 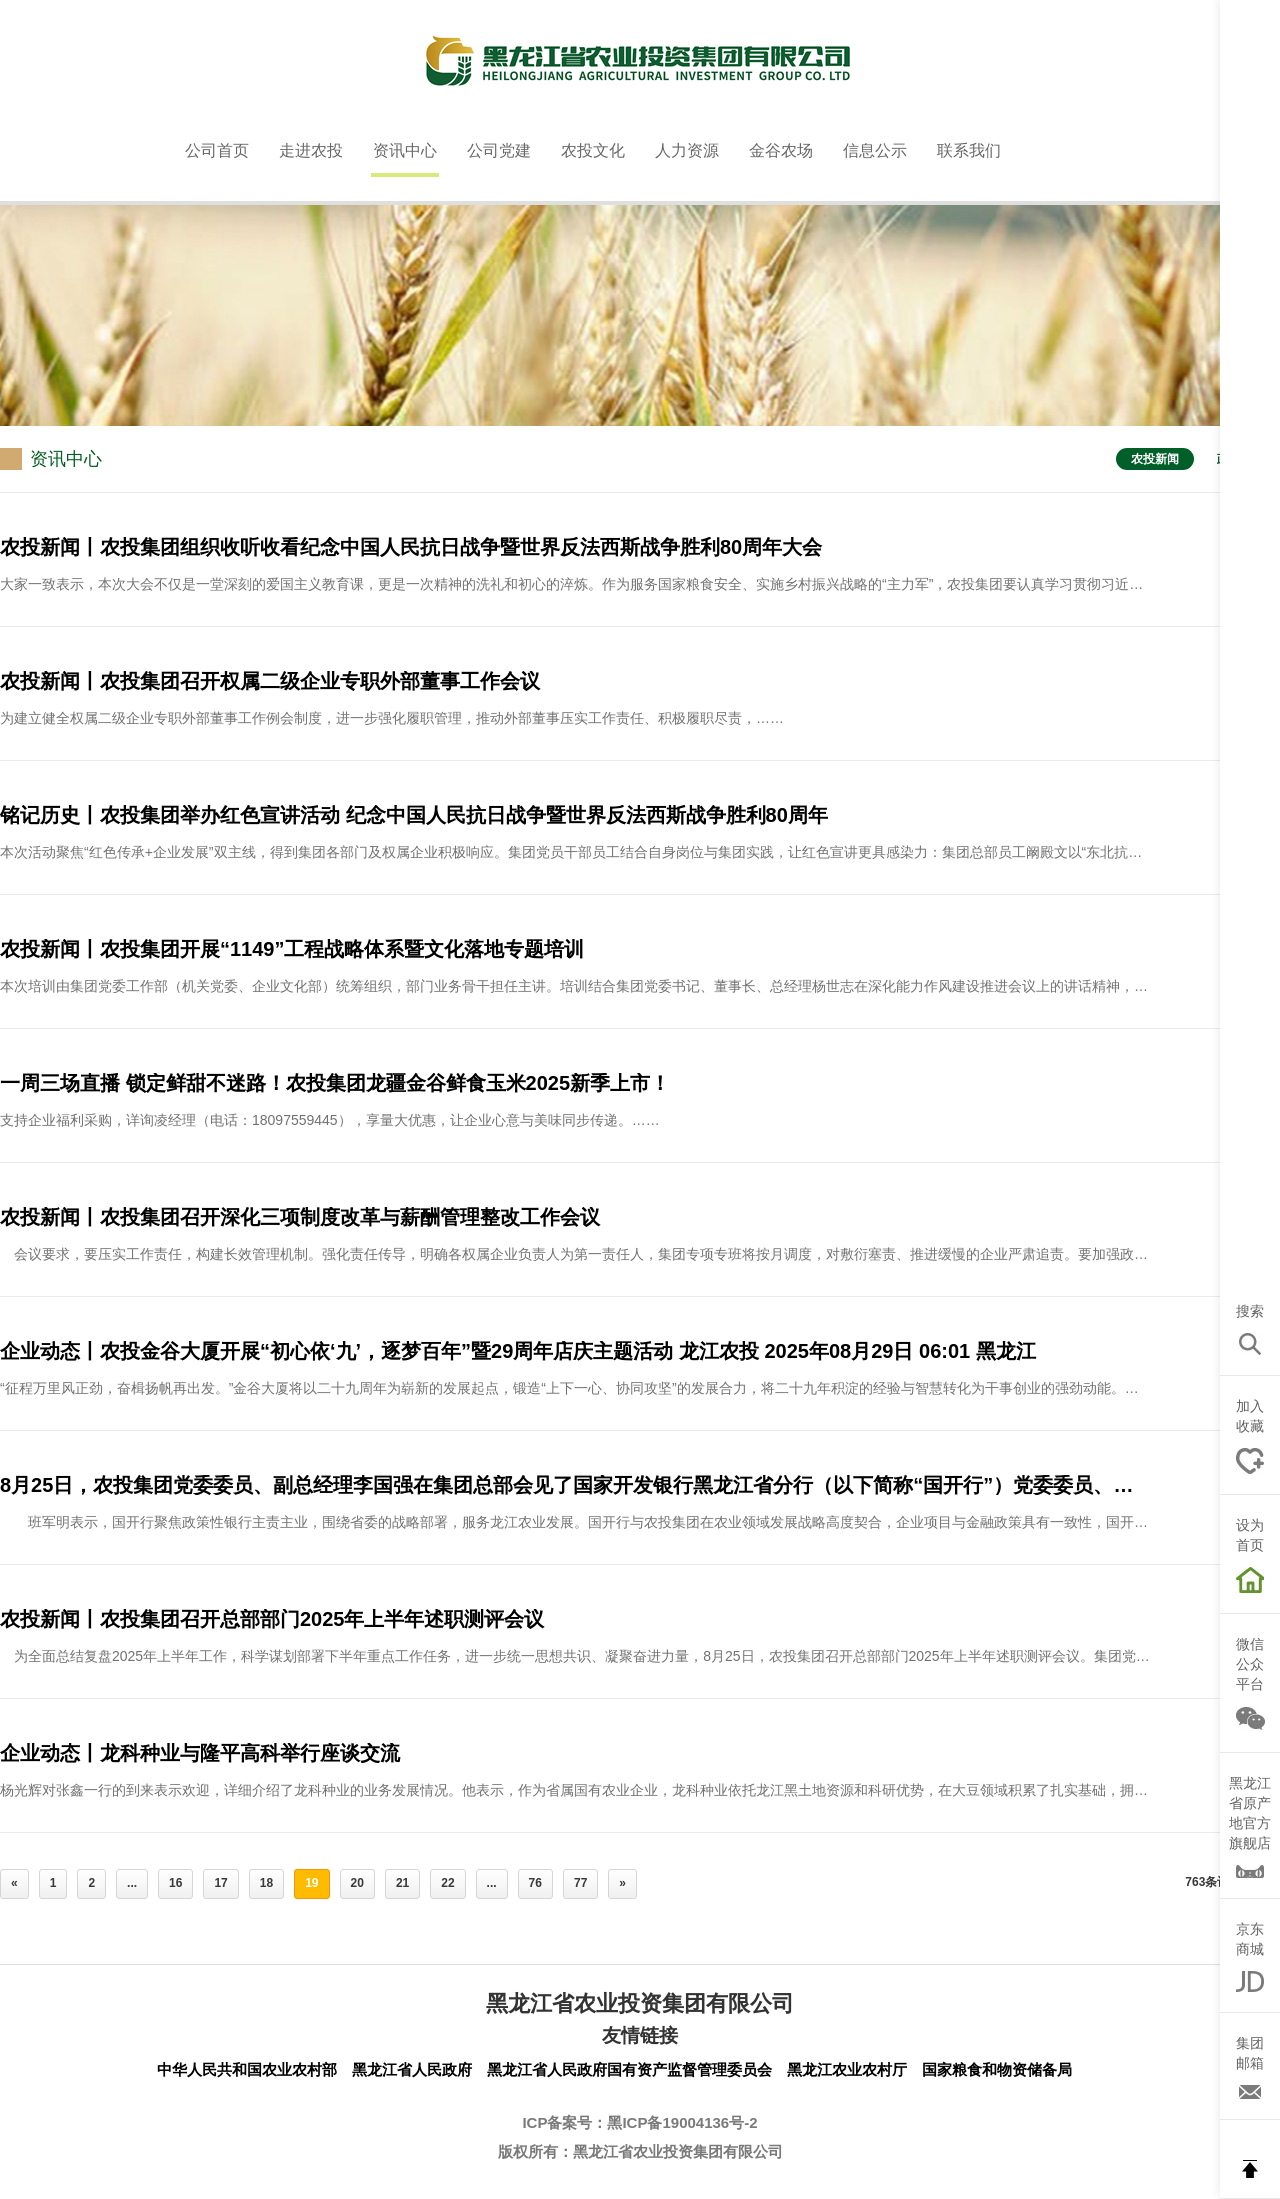 What do you see at coordinates (875, 150) in the screenshot?
I see `信息公示` at bounding box center [875, 150].